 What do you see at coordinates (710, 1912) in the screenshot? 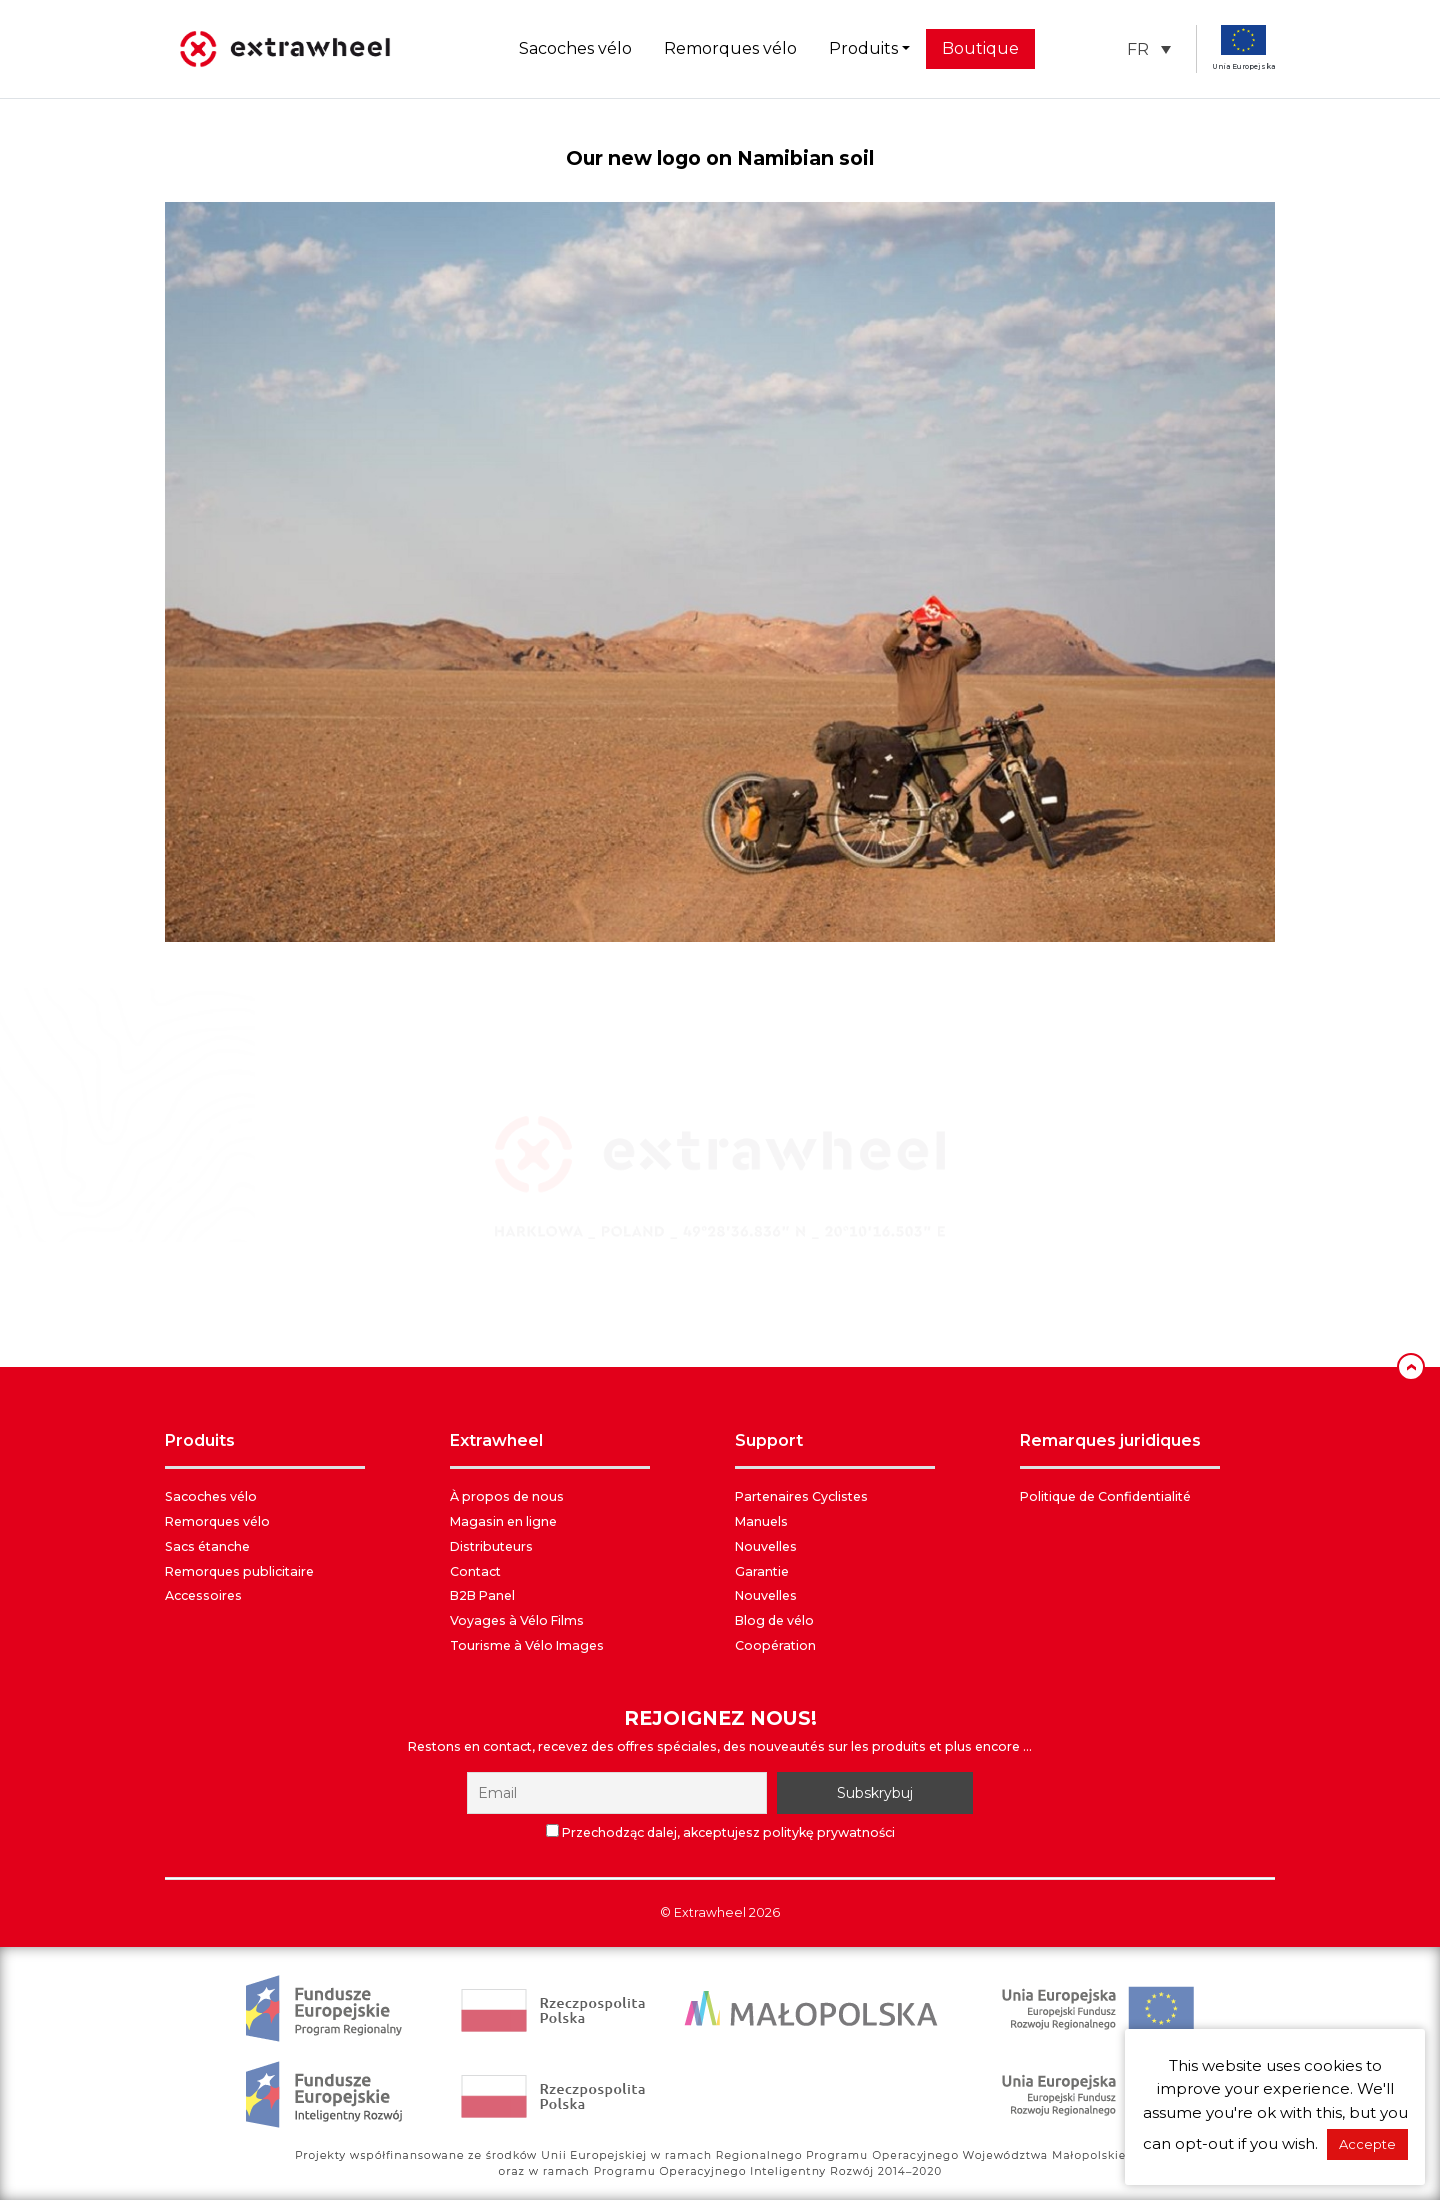
I see `Extrawheel` at bounding box center [710, 1912].